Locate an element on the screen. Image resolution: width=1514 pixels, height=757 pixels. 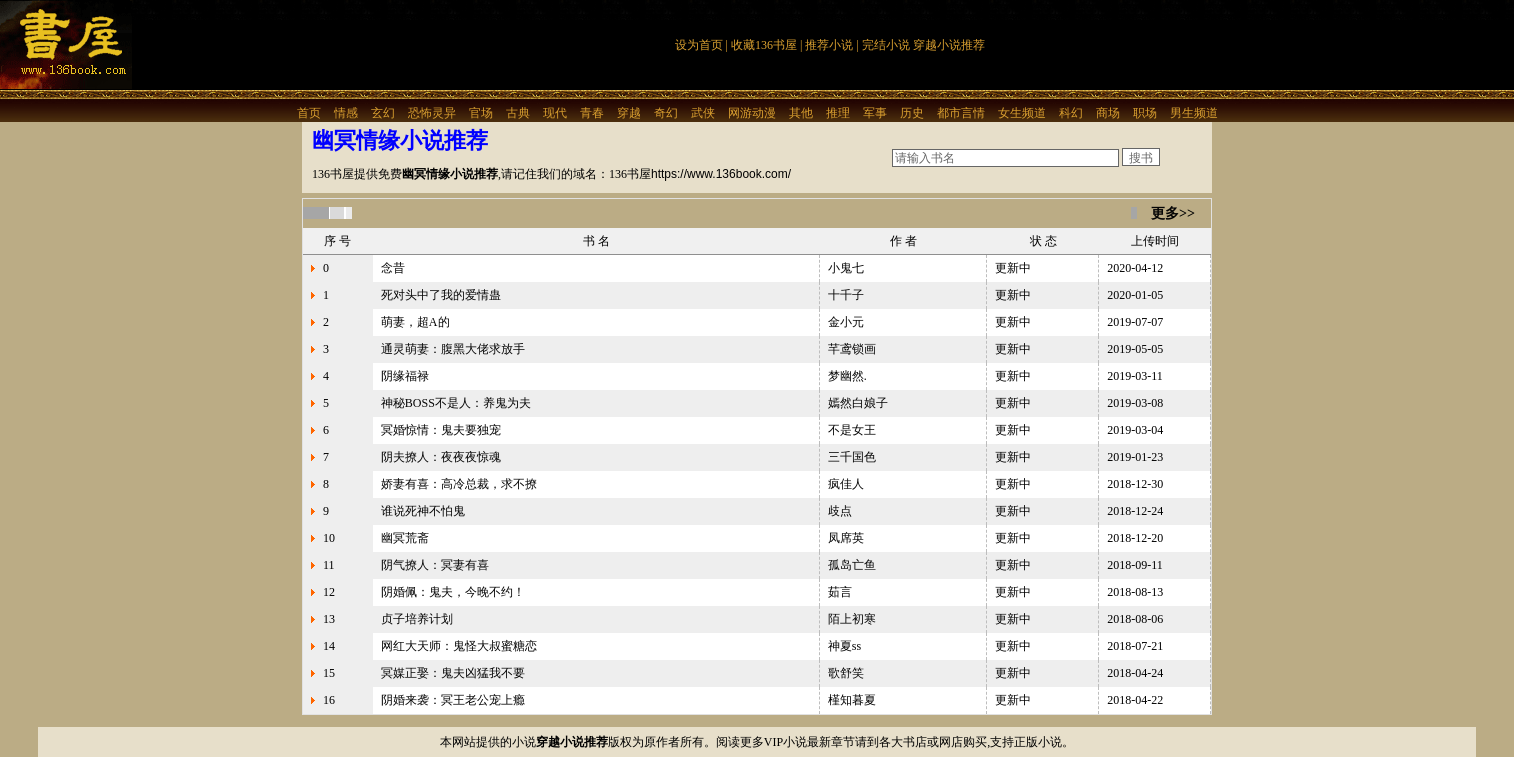
武侠 is located at coordinates (703, 113).